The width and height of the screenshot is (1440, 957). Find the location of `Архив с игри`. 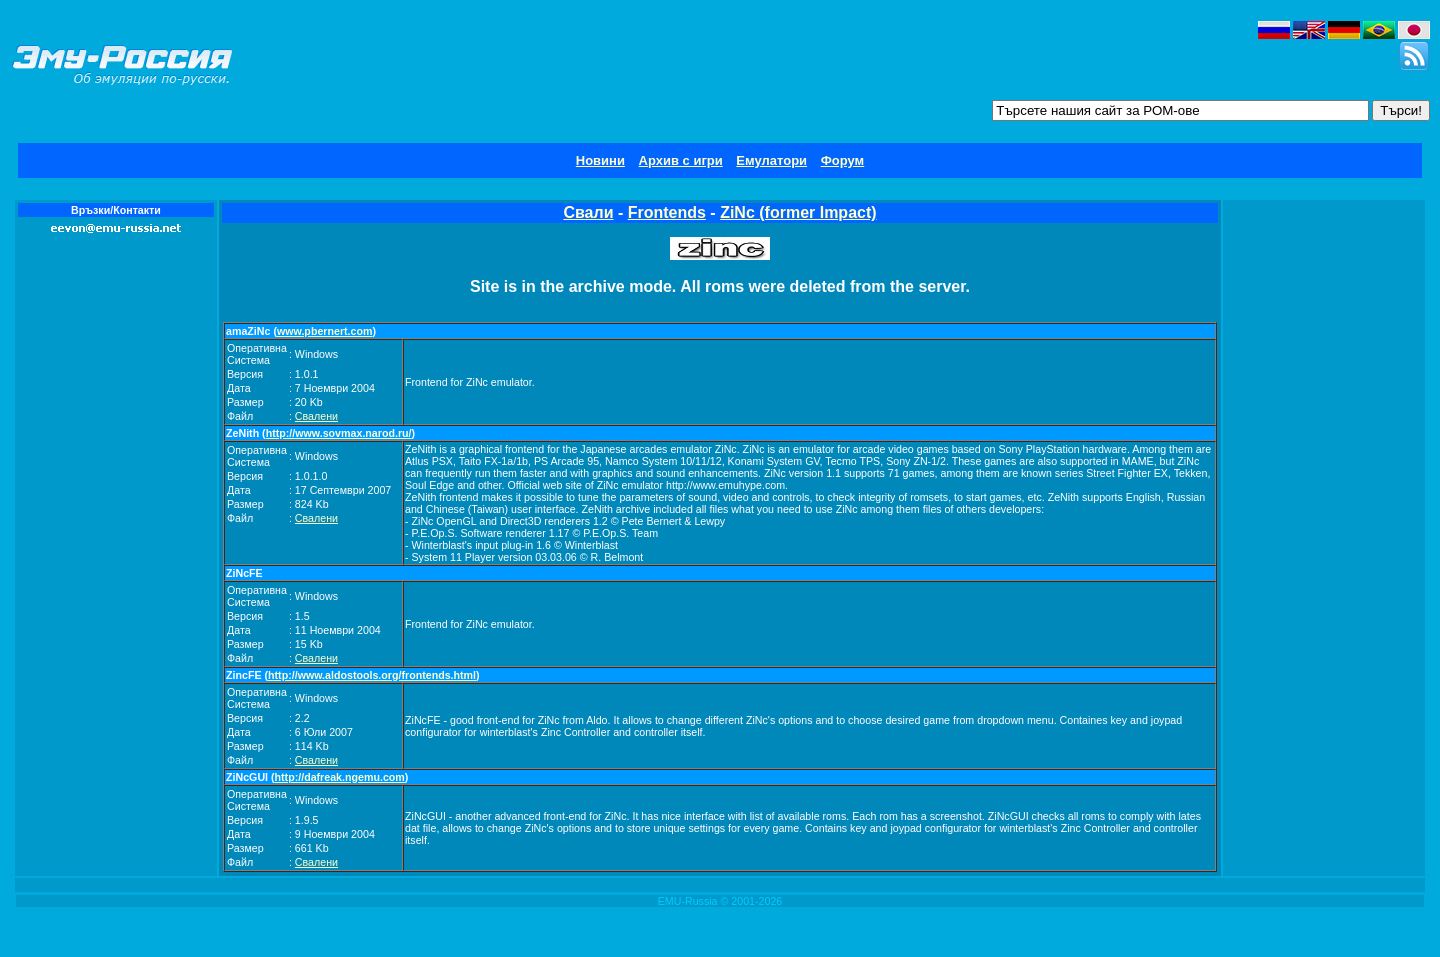

Архив с игри is located at coordinates (681, 160).